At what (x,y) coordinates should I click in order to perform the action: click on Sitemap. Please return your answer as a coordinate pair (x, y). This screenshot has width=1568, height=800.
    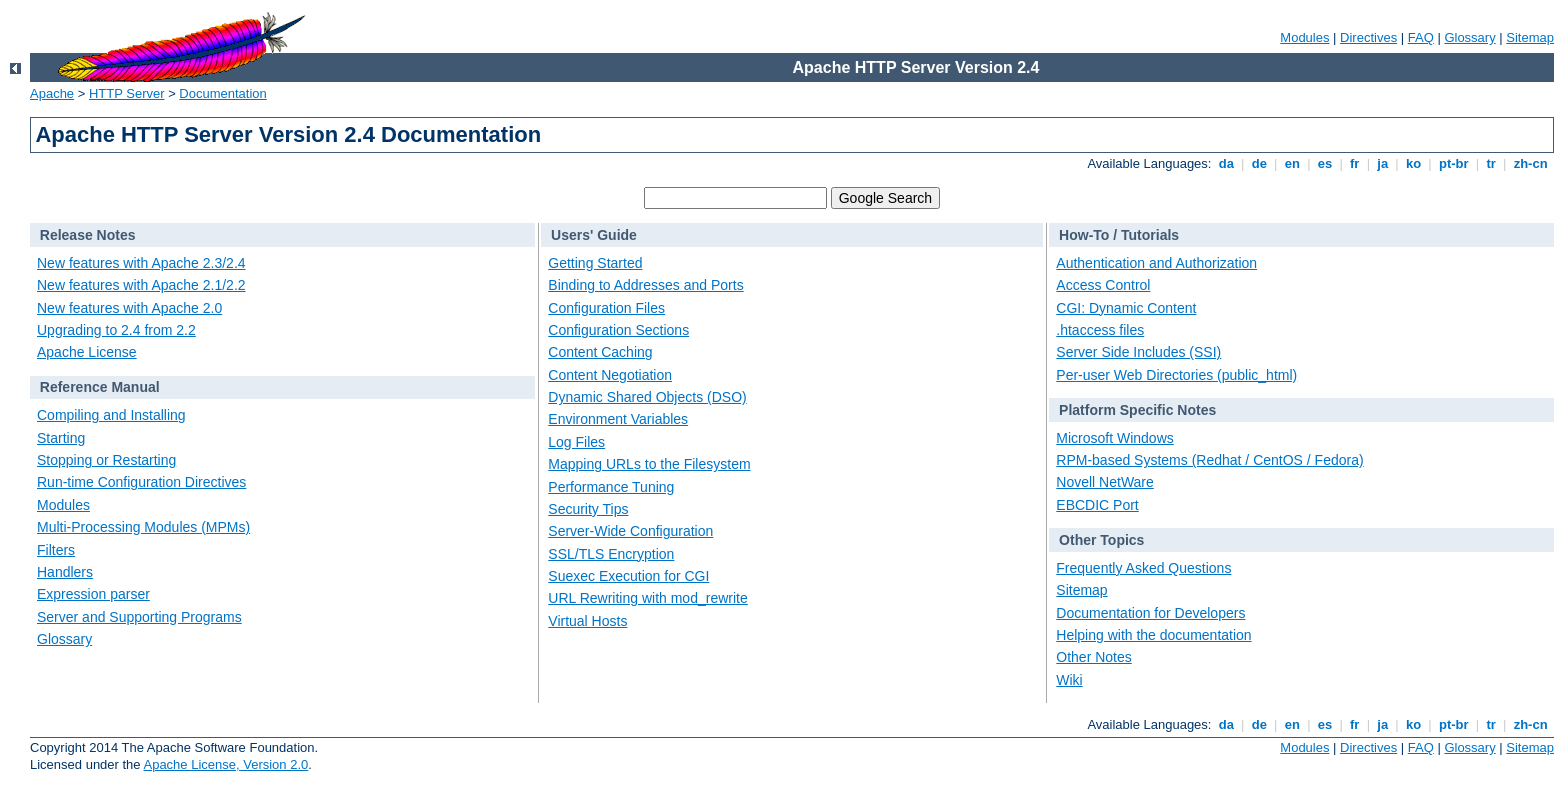
    Looking at the image, I should click on (1530, 37).